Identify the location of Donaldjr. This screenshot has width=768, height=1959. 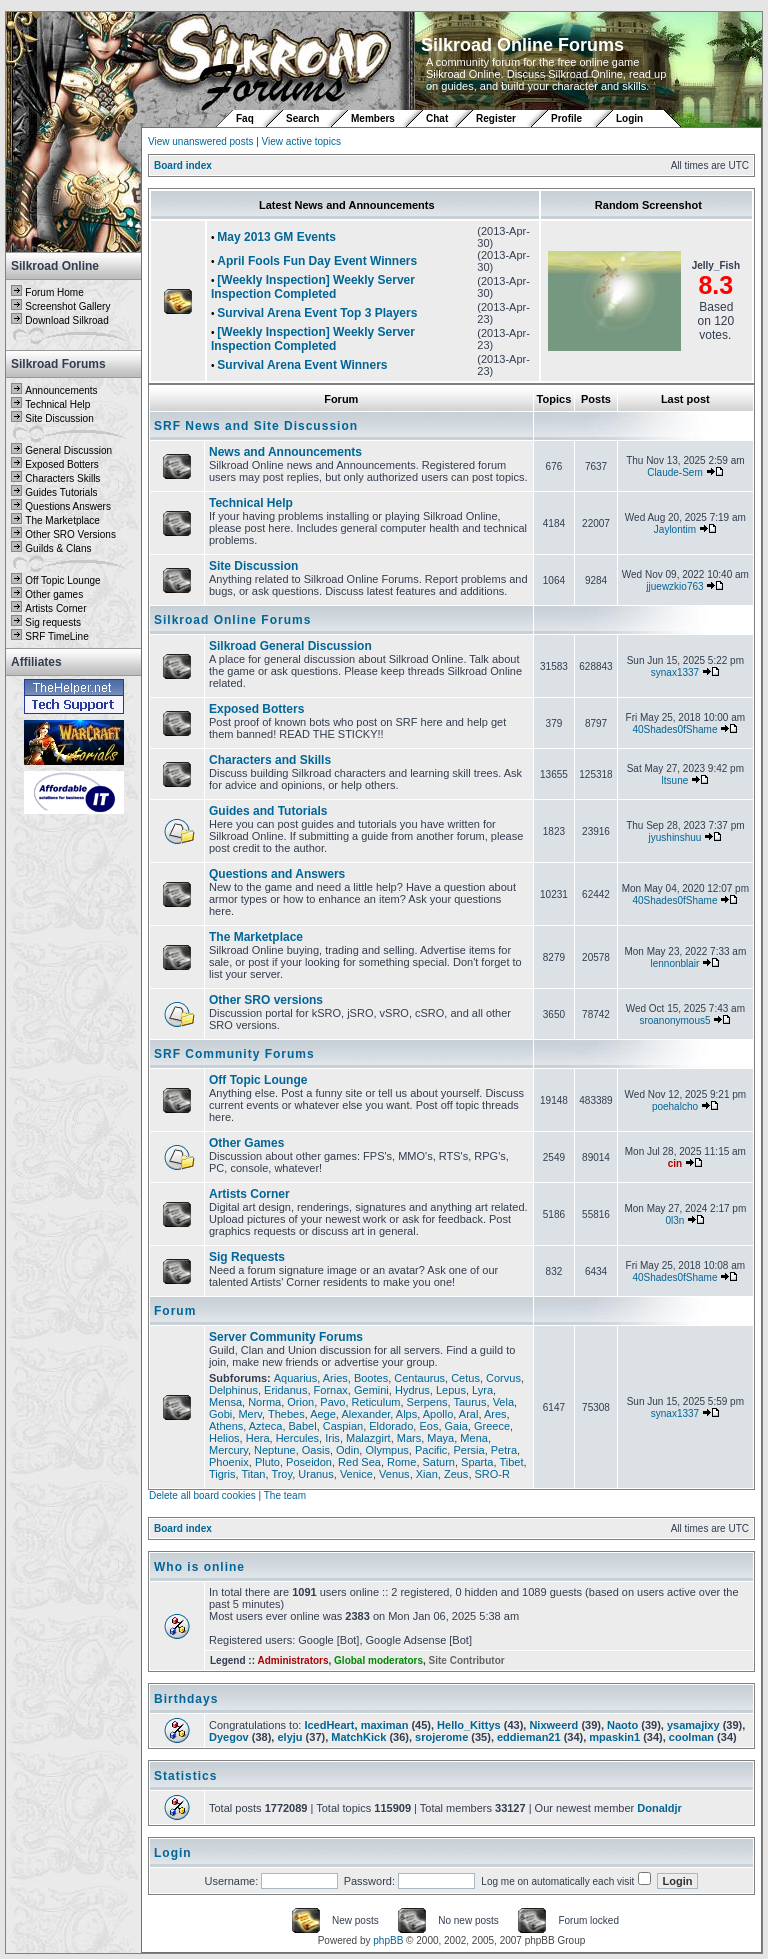
(659, 1808).